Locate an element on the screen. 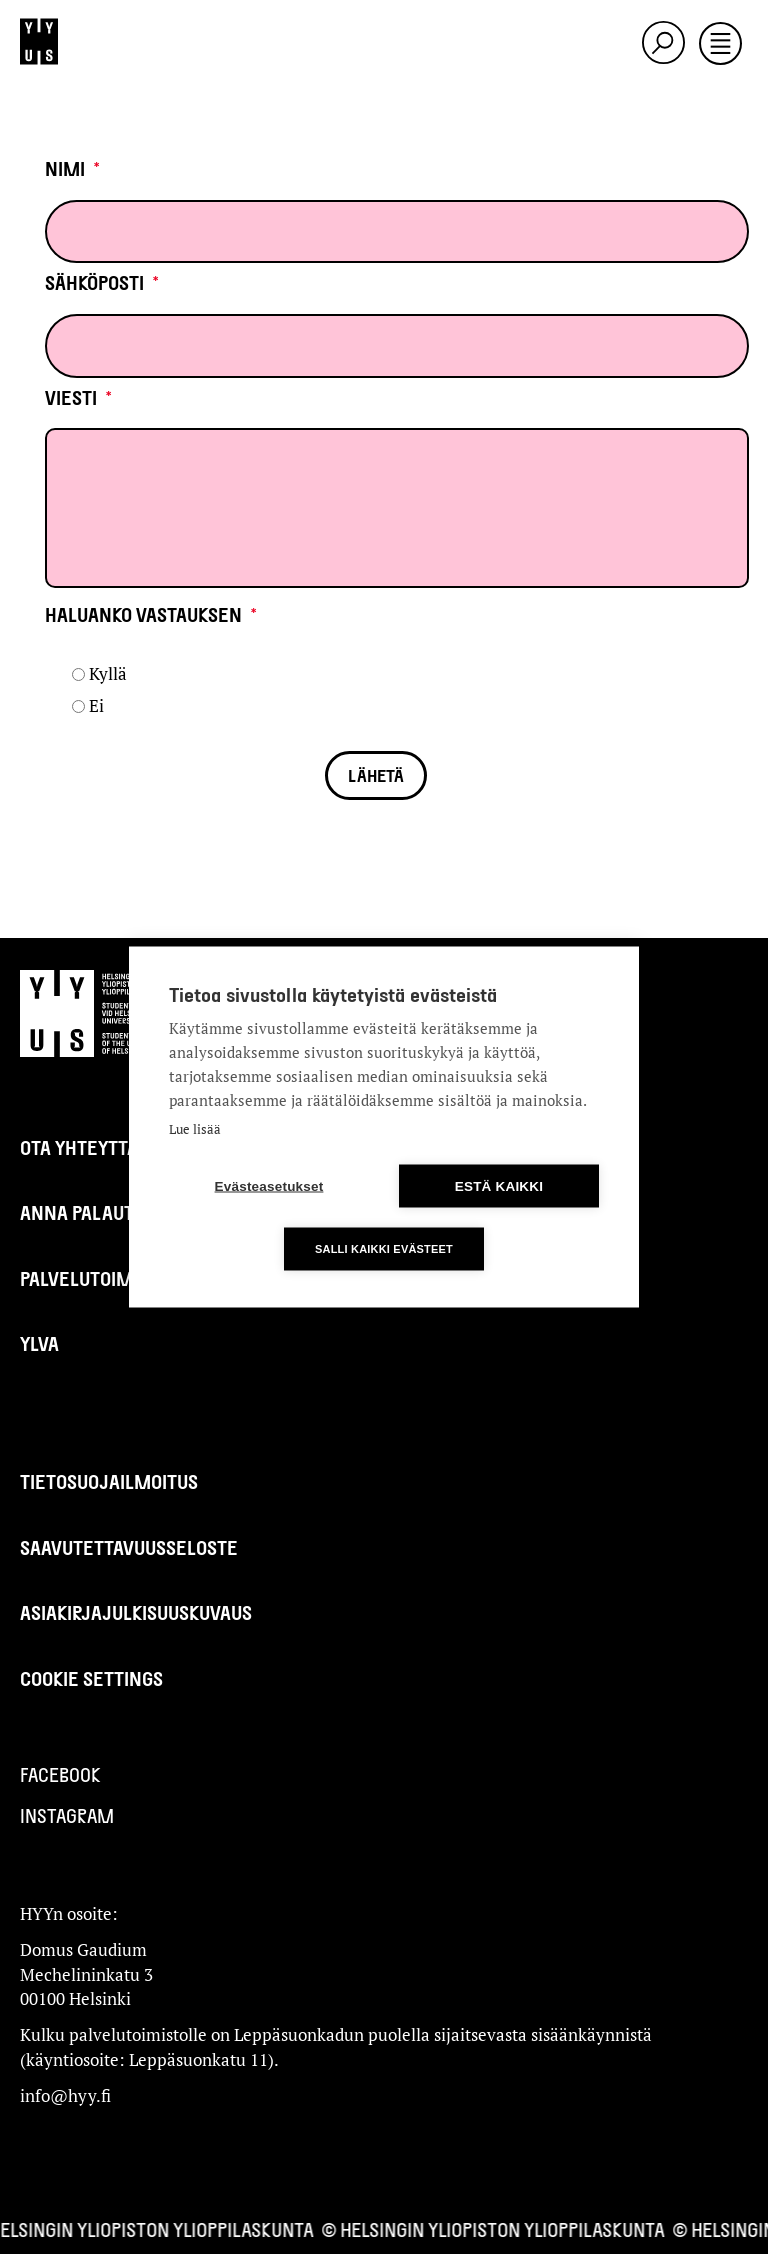  Cookie settings is located at coordinates (91, 1678).